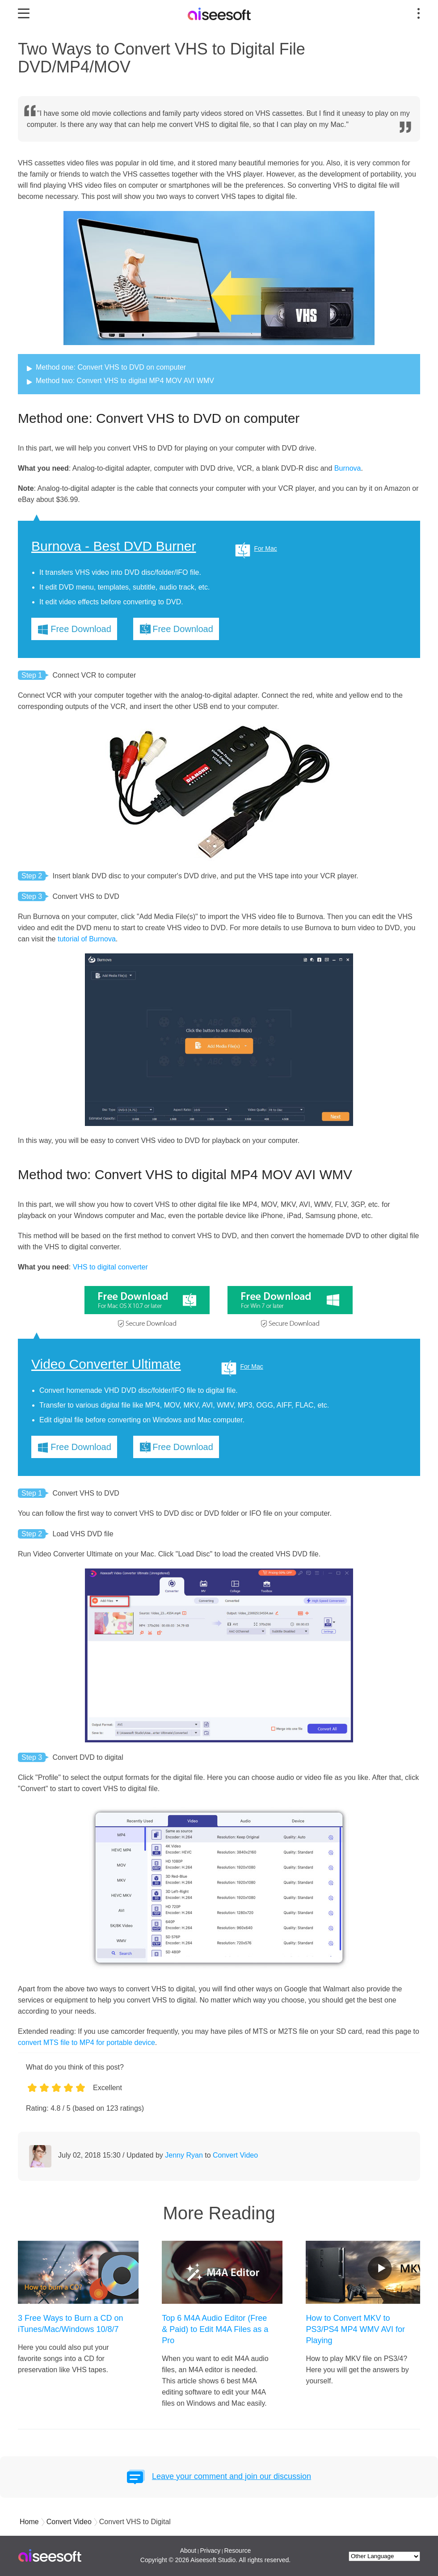  What do you see at coordinates (210, 2550) in the screenshot?
I see `Privacy` at bounding box center [210, 2550].